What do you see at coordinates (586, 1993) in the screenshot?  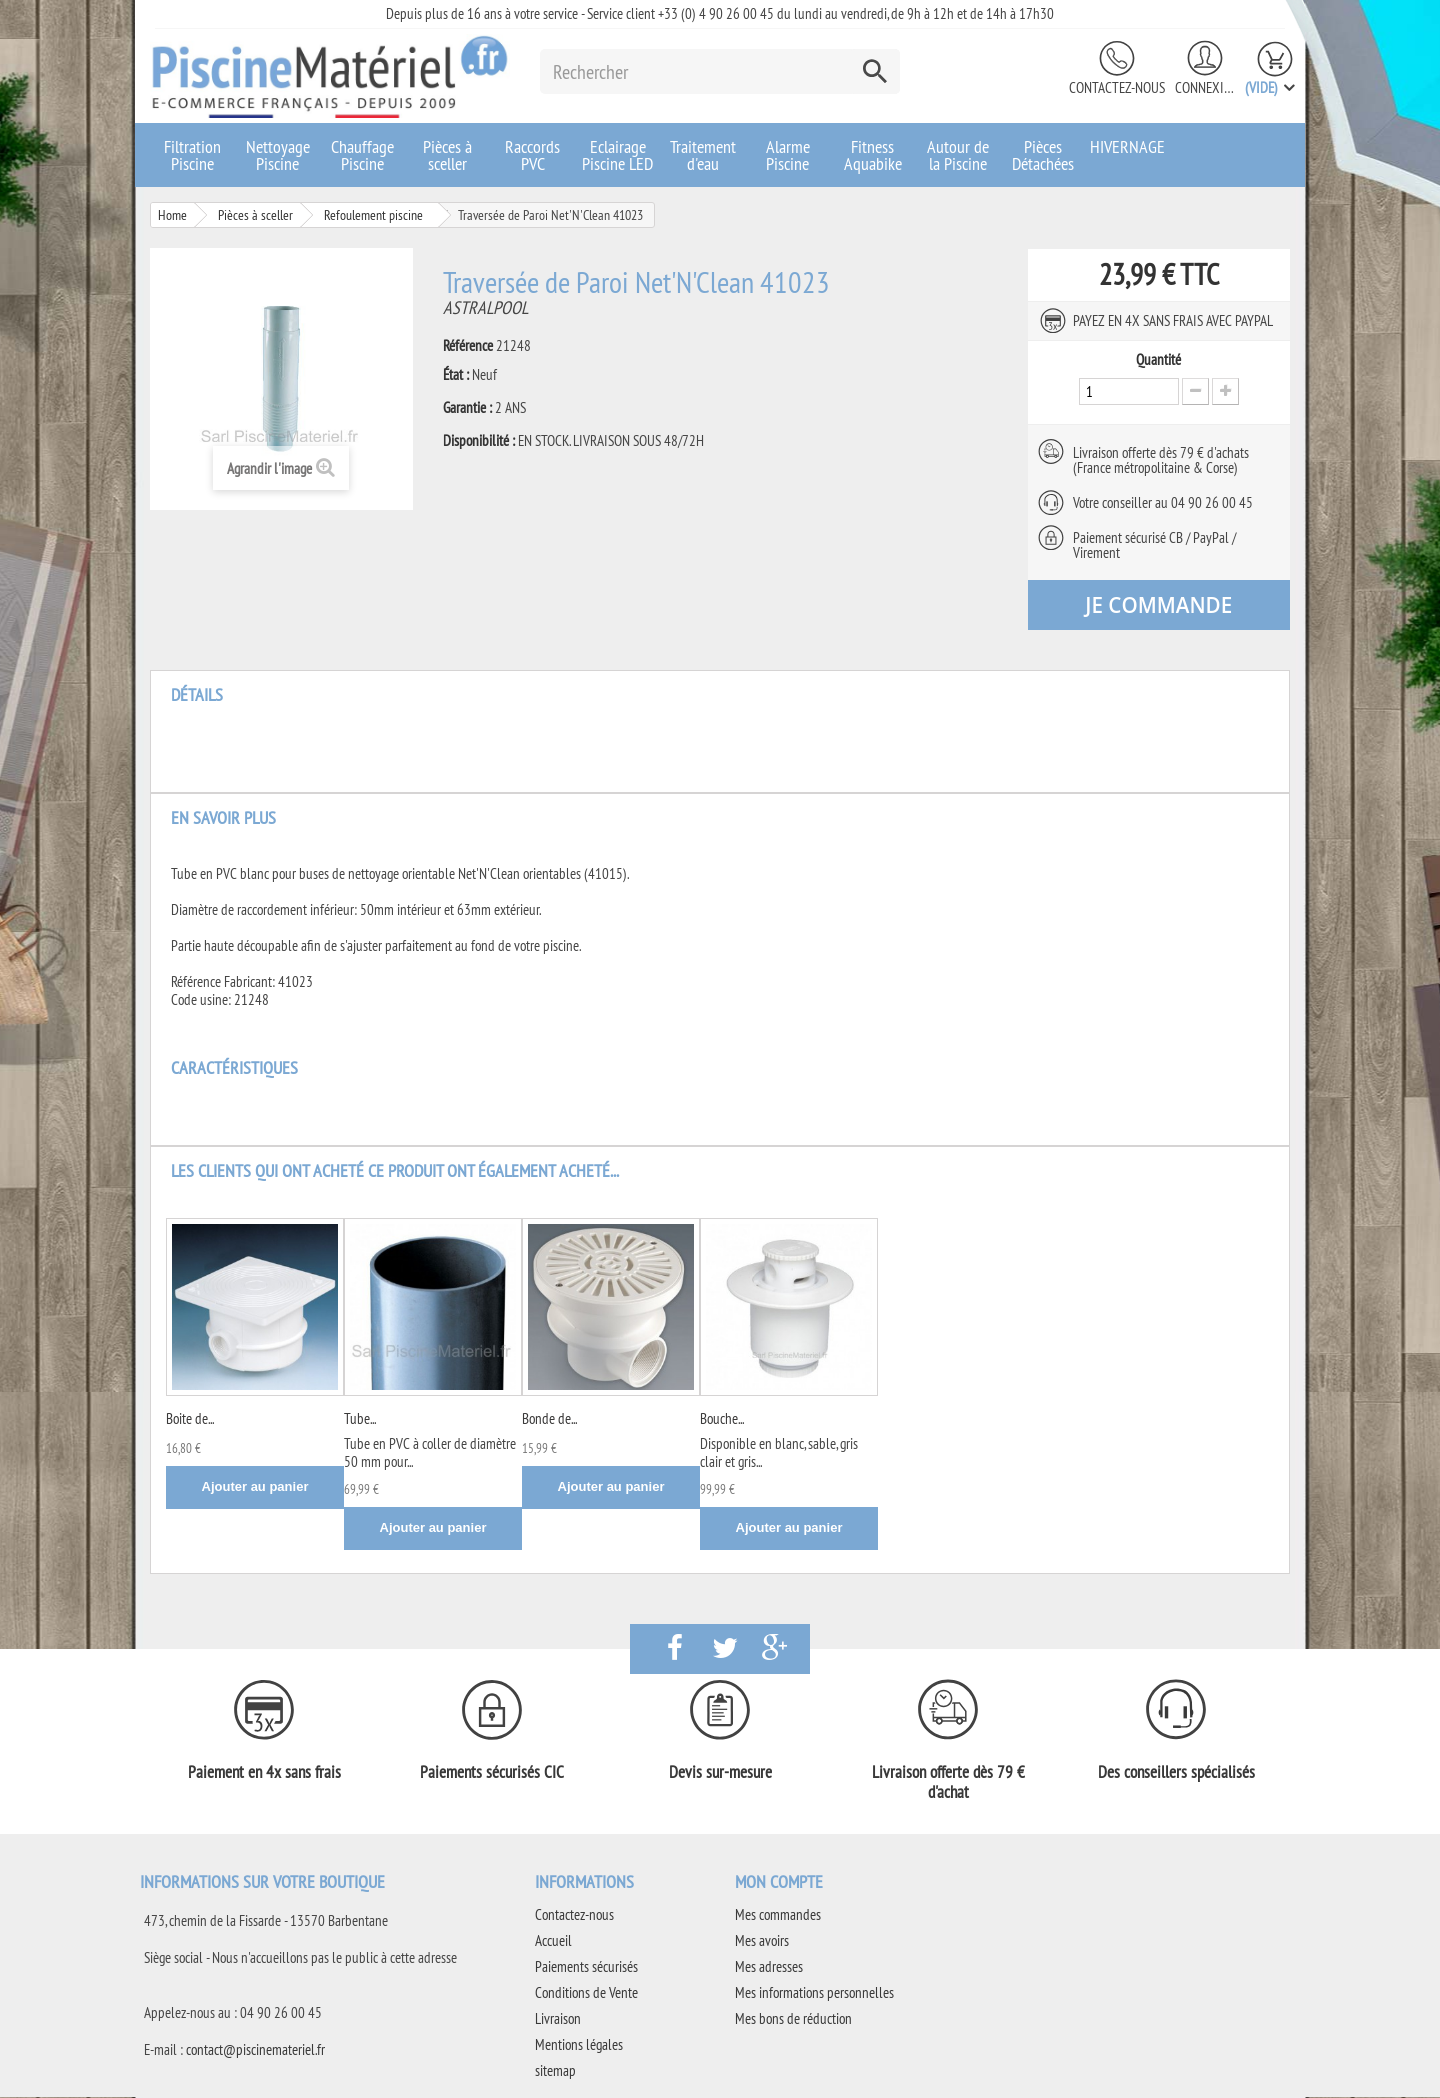 I see `Conditions de Vente` at bounding box center [586, 1993].